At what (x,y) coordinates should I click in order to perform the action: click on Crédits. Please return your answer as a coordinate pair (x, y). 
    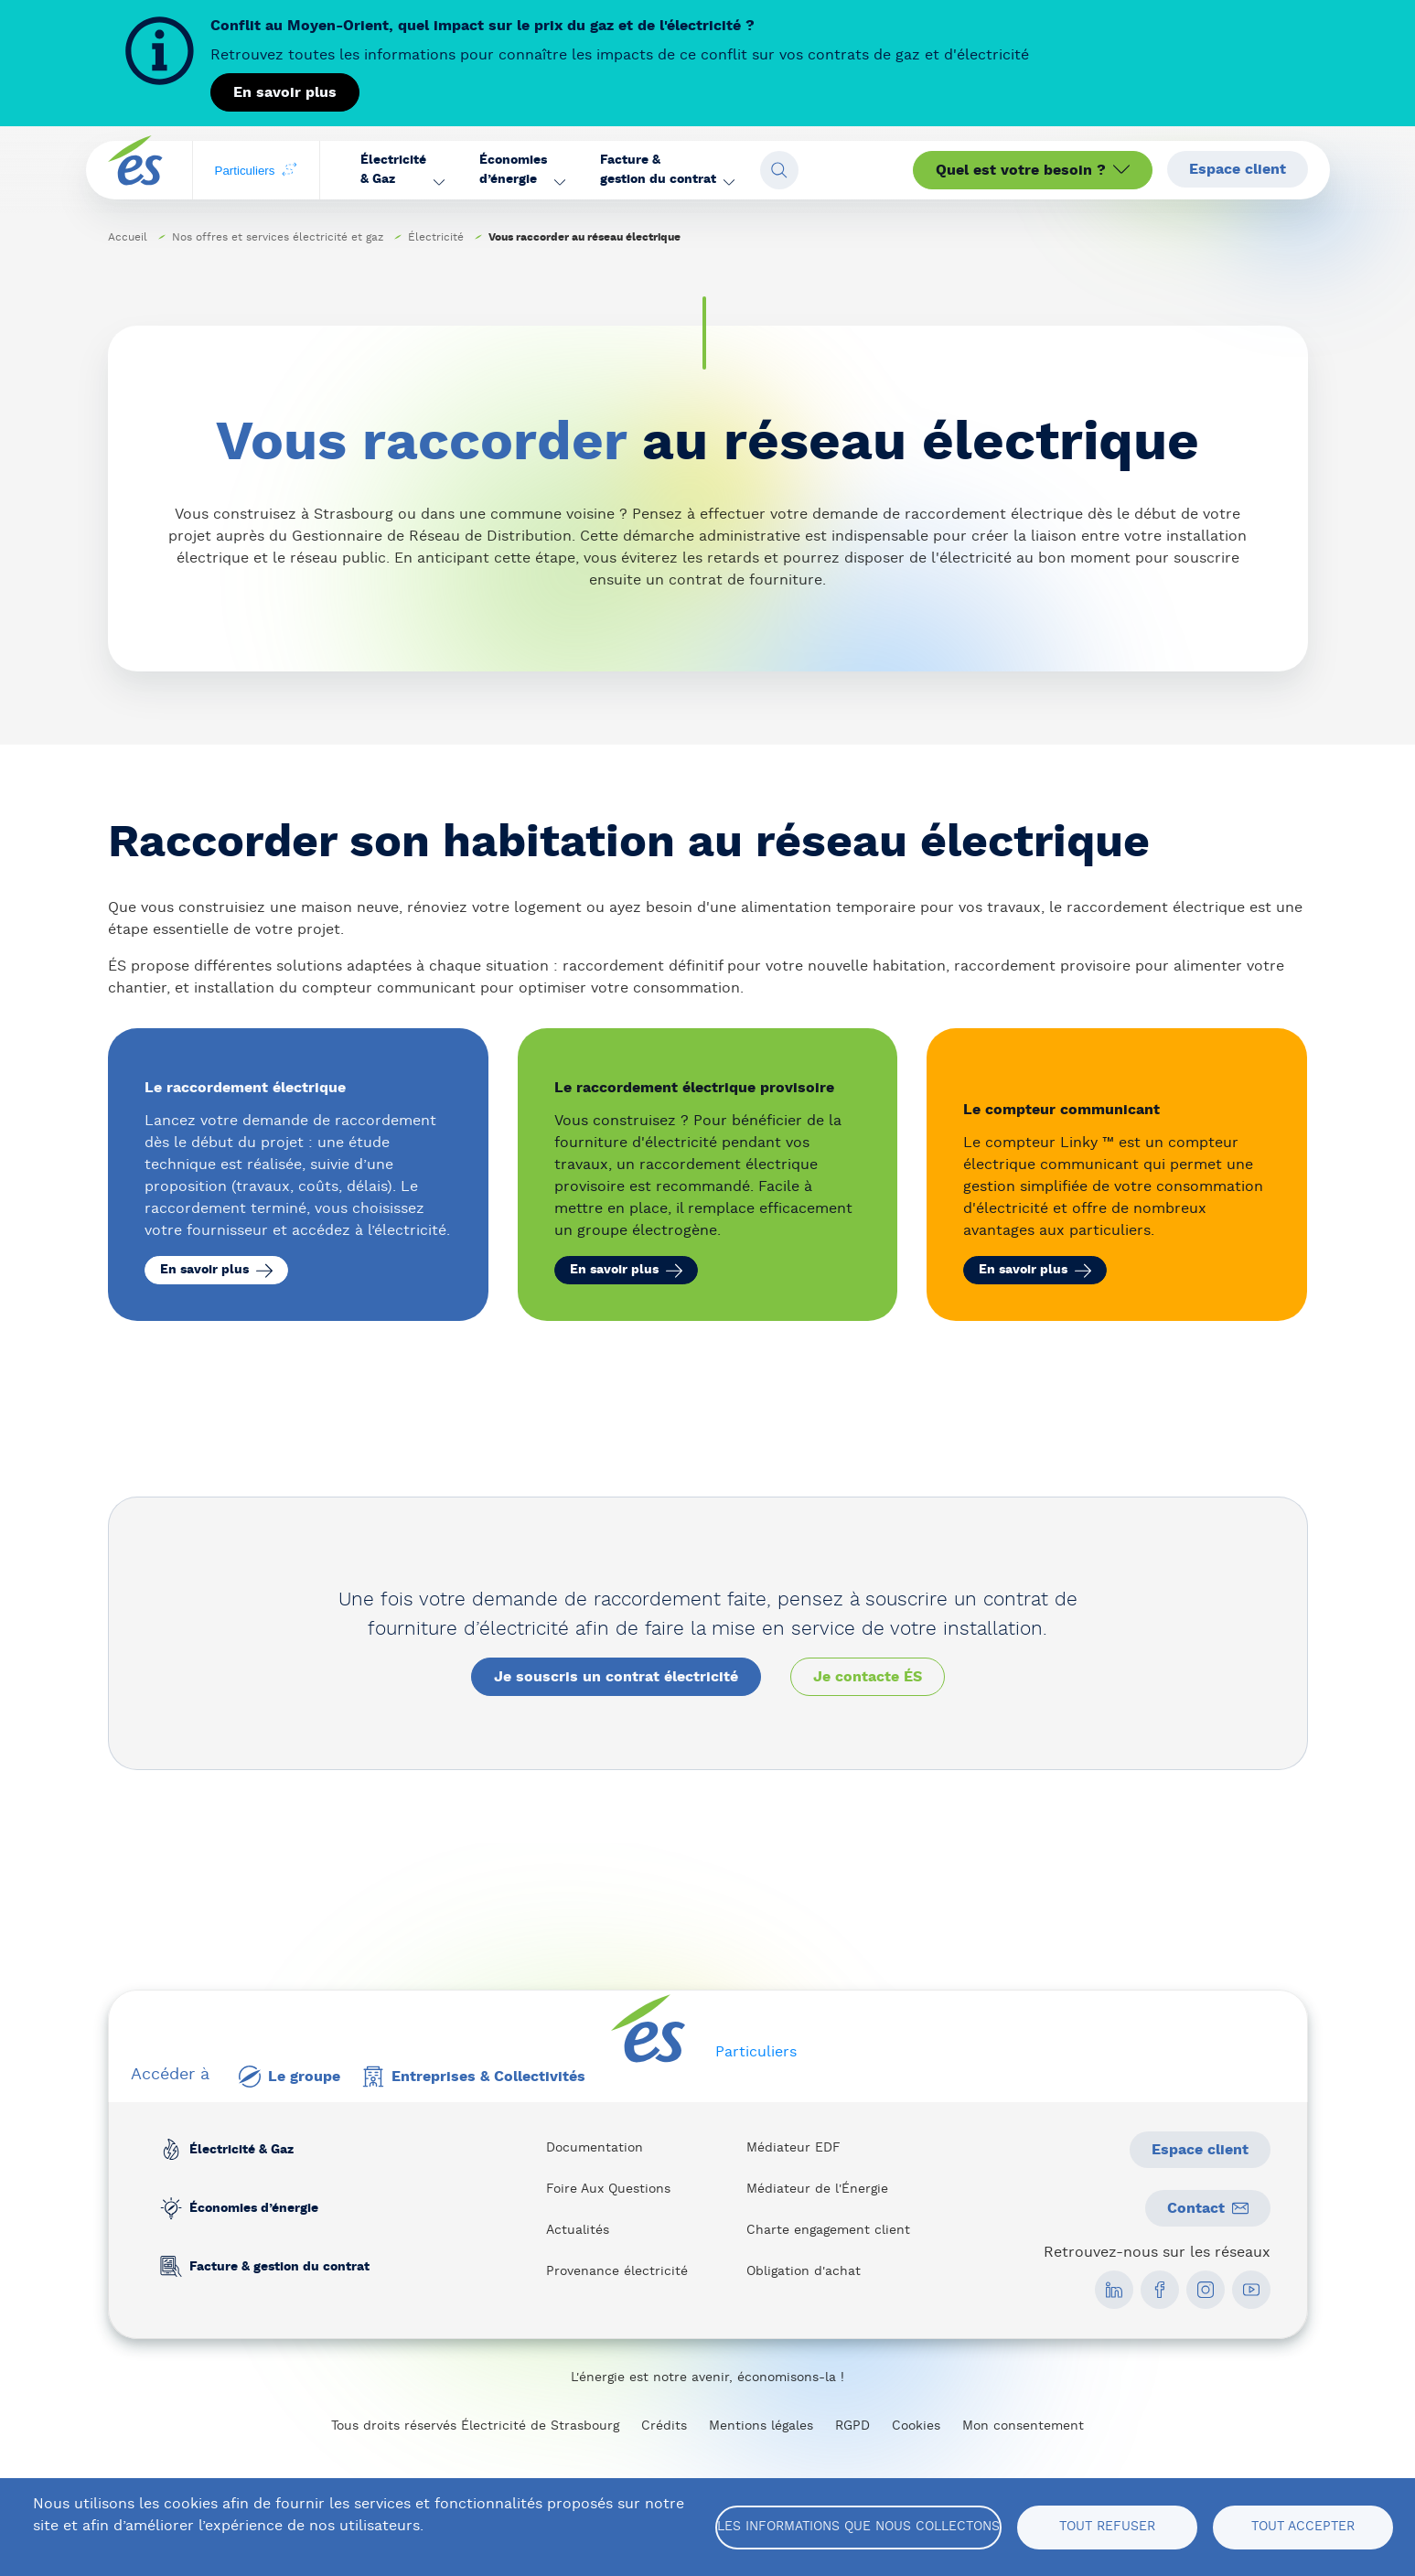
    Looking at the image, I should click on (664, 2426).